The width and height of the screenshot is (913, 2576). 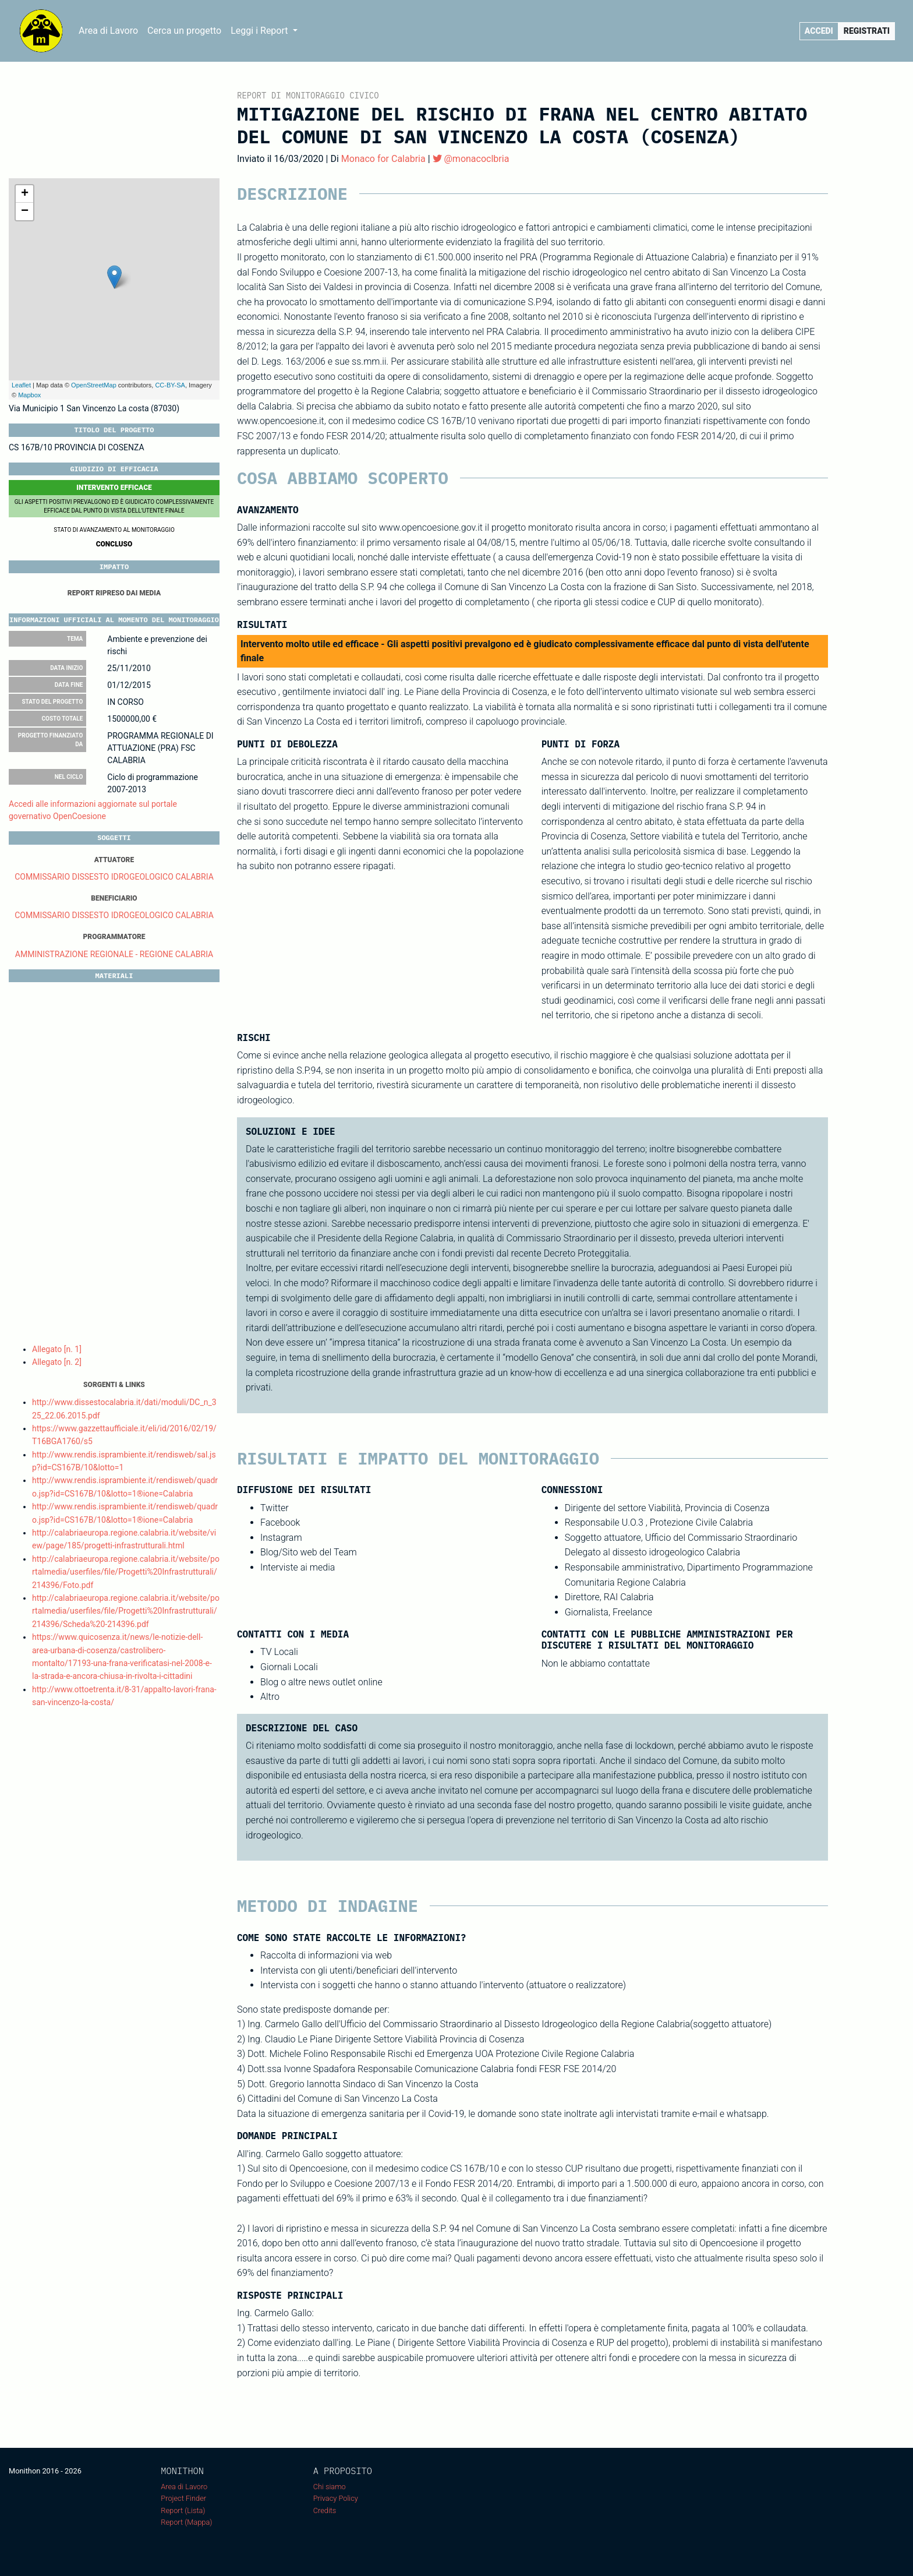 What do you see at coordinates (183, 2510) in the screenshot?
I see `Report (Lista)` at bounding box center [183, 2510].